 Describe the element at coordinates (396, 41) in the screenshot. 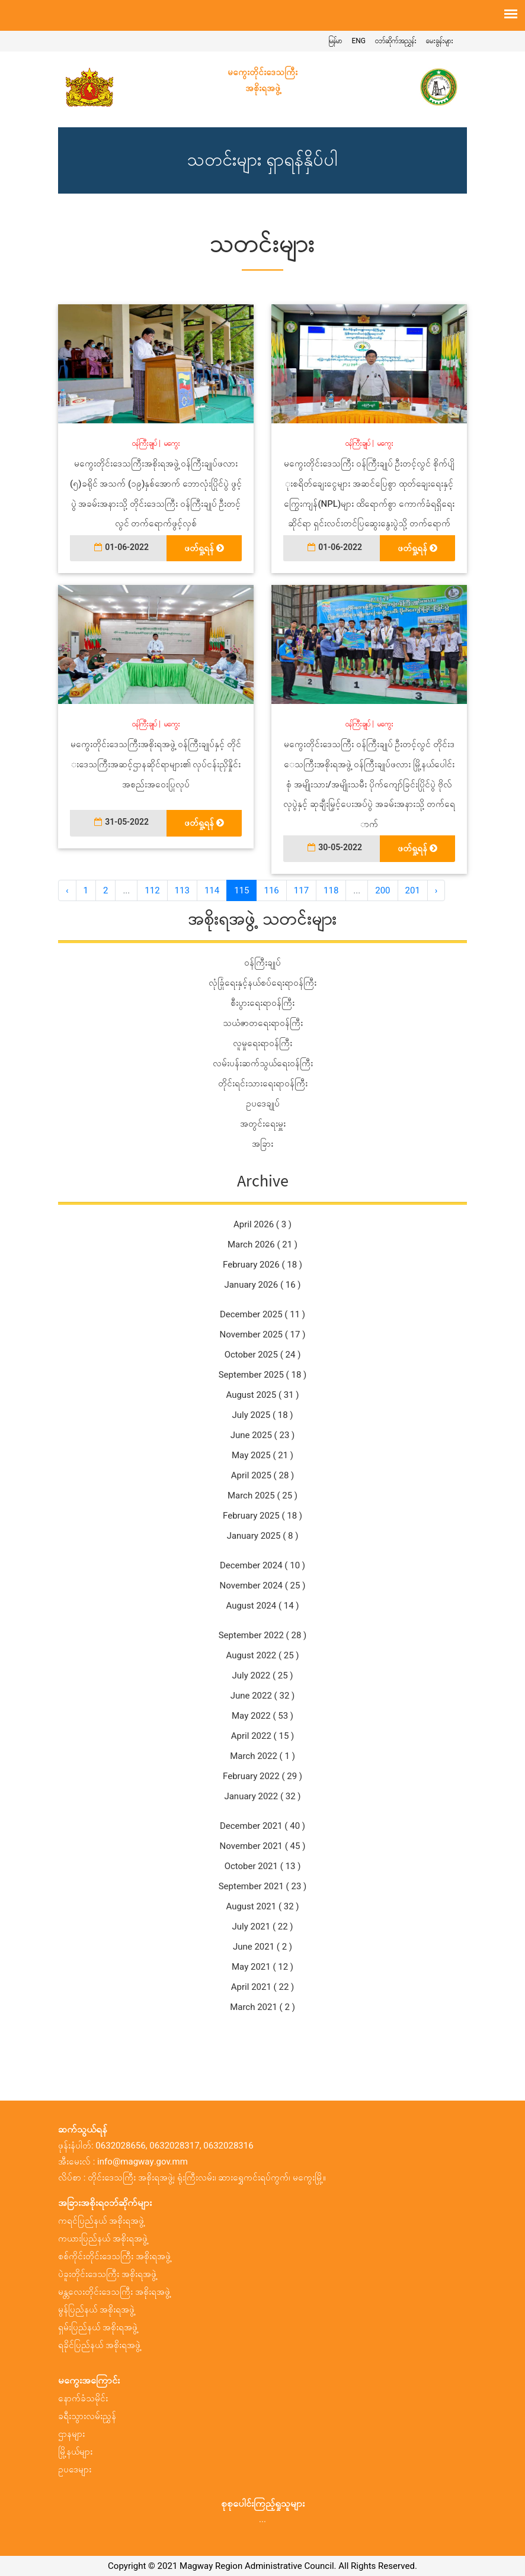

I see `ဝဘ်ဆိုက်အညွှန်း` at that location.